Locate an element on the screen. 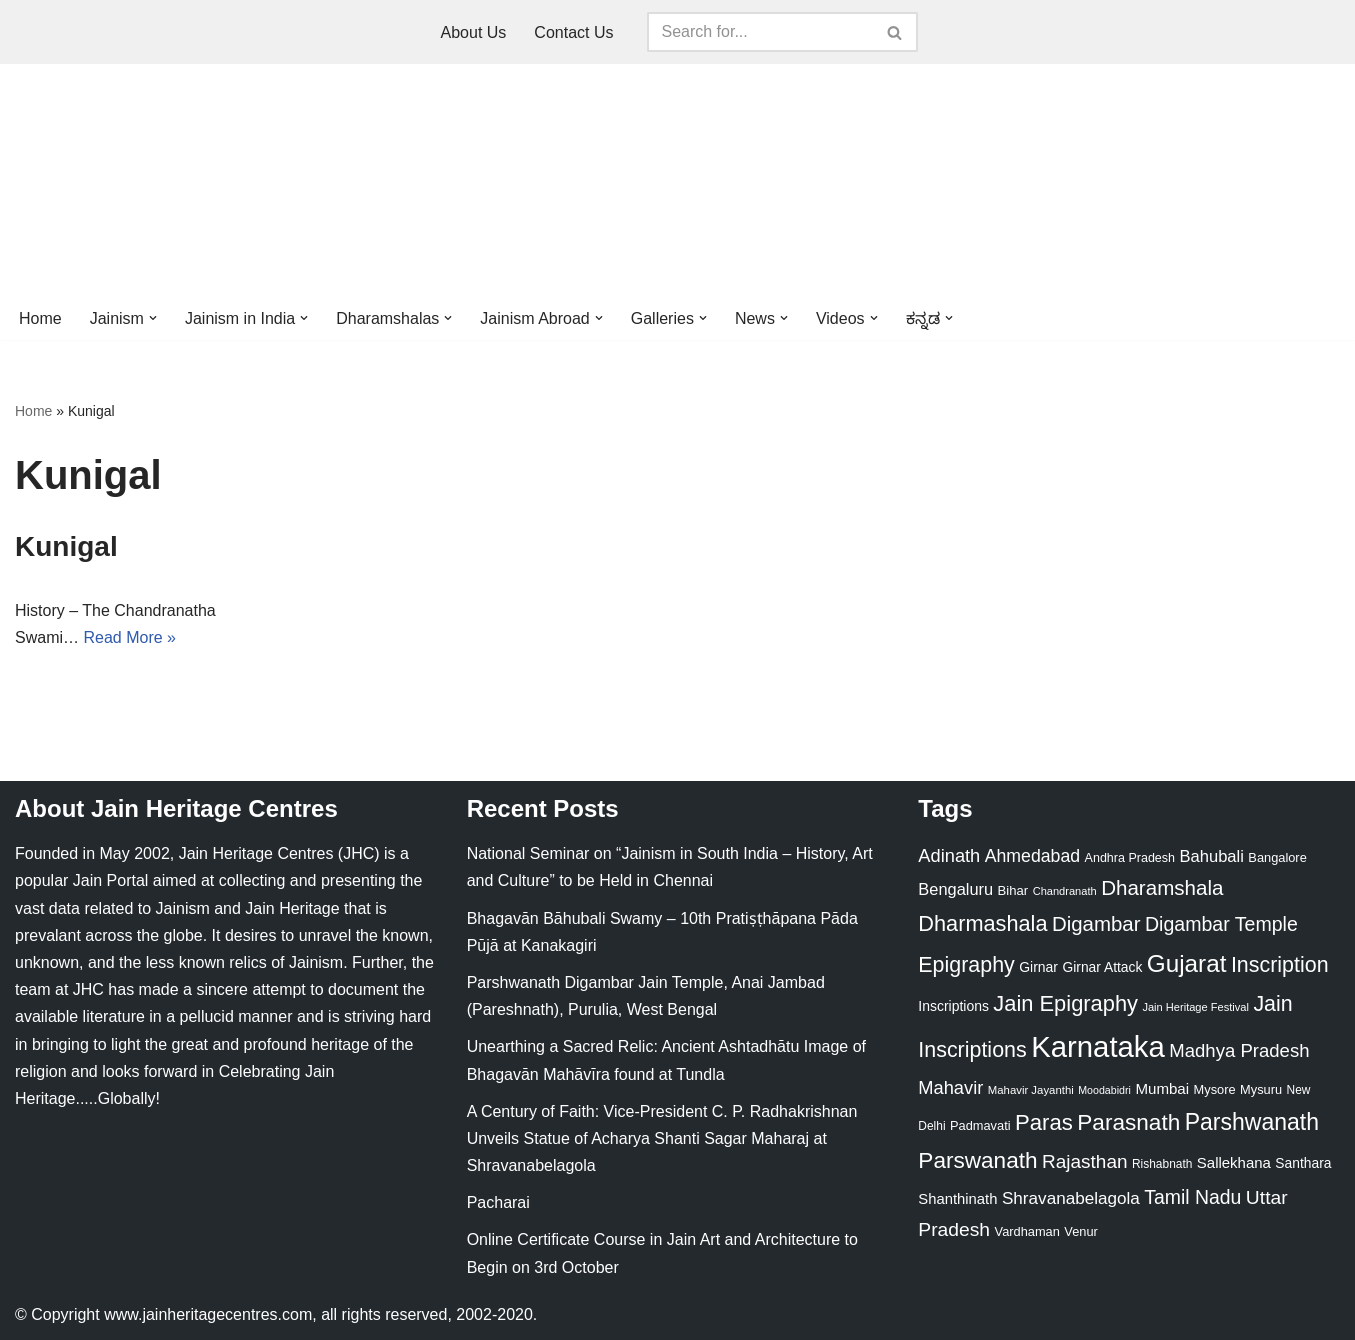 This screenshot has height=1340, width=1355. Padmavati [Padmavati (23 items)] is located at coordinates (980, 1125).